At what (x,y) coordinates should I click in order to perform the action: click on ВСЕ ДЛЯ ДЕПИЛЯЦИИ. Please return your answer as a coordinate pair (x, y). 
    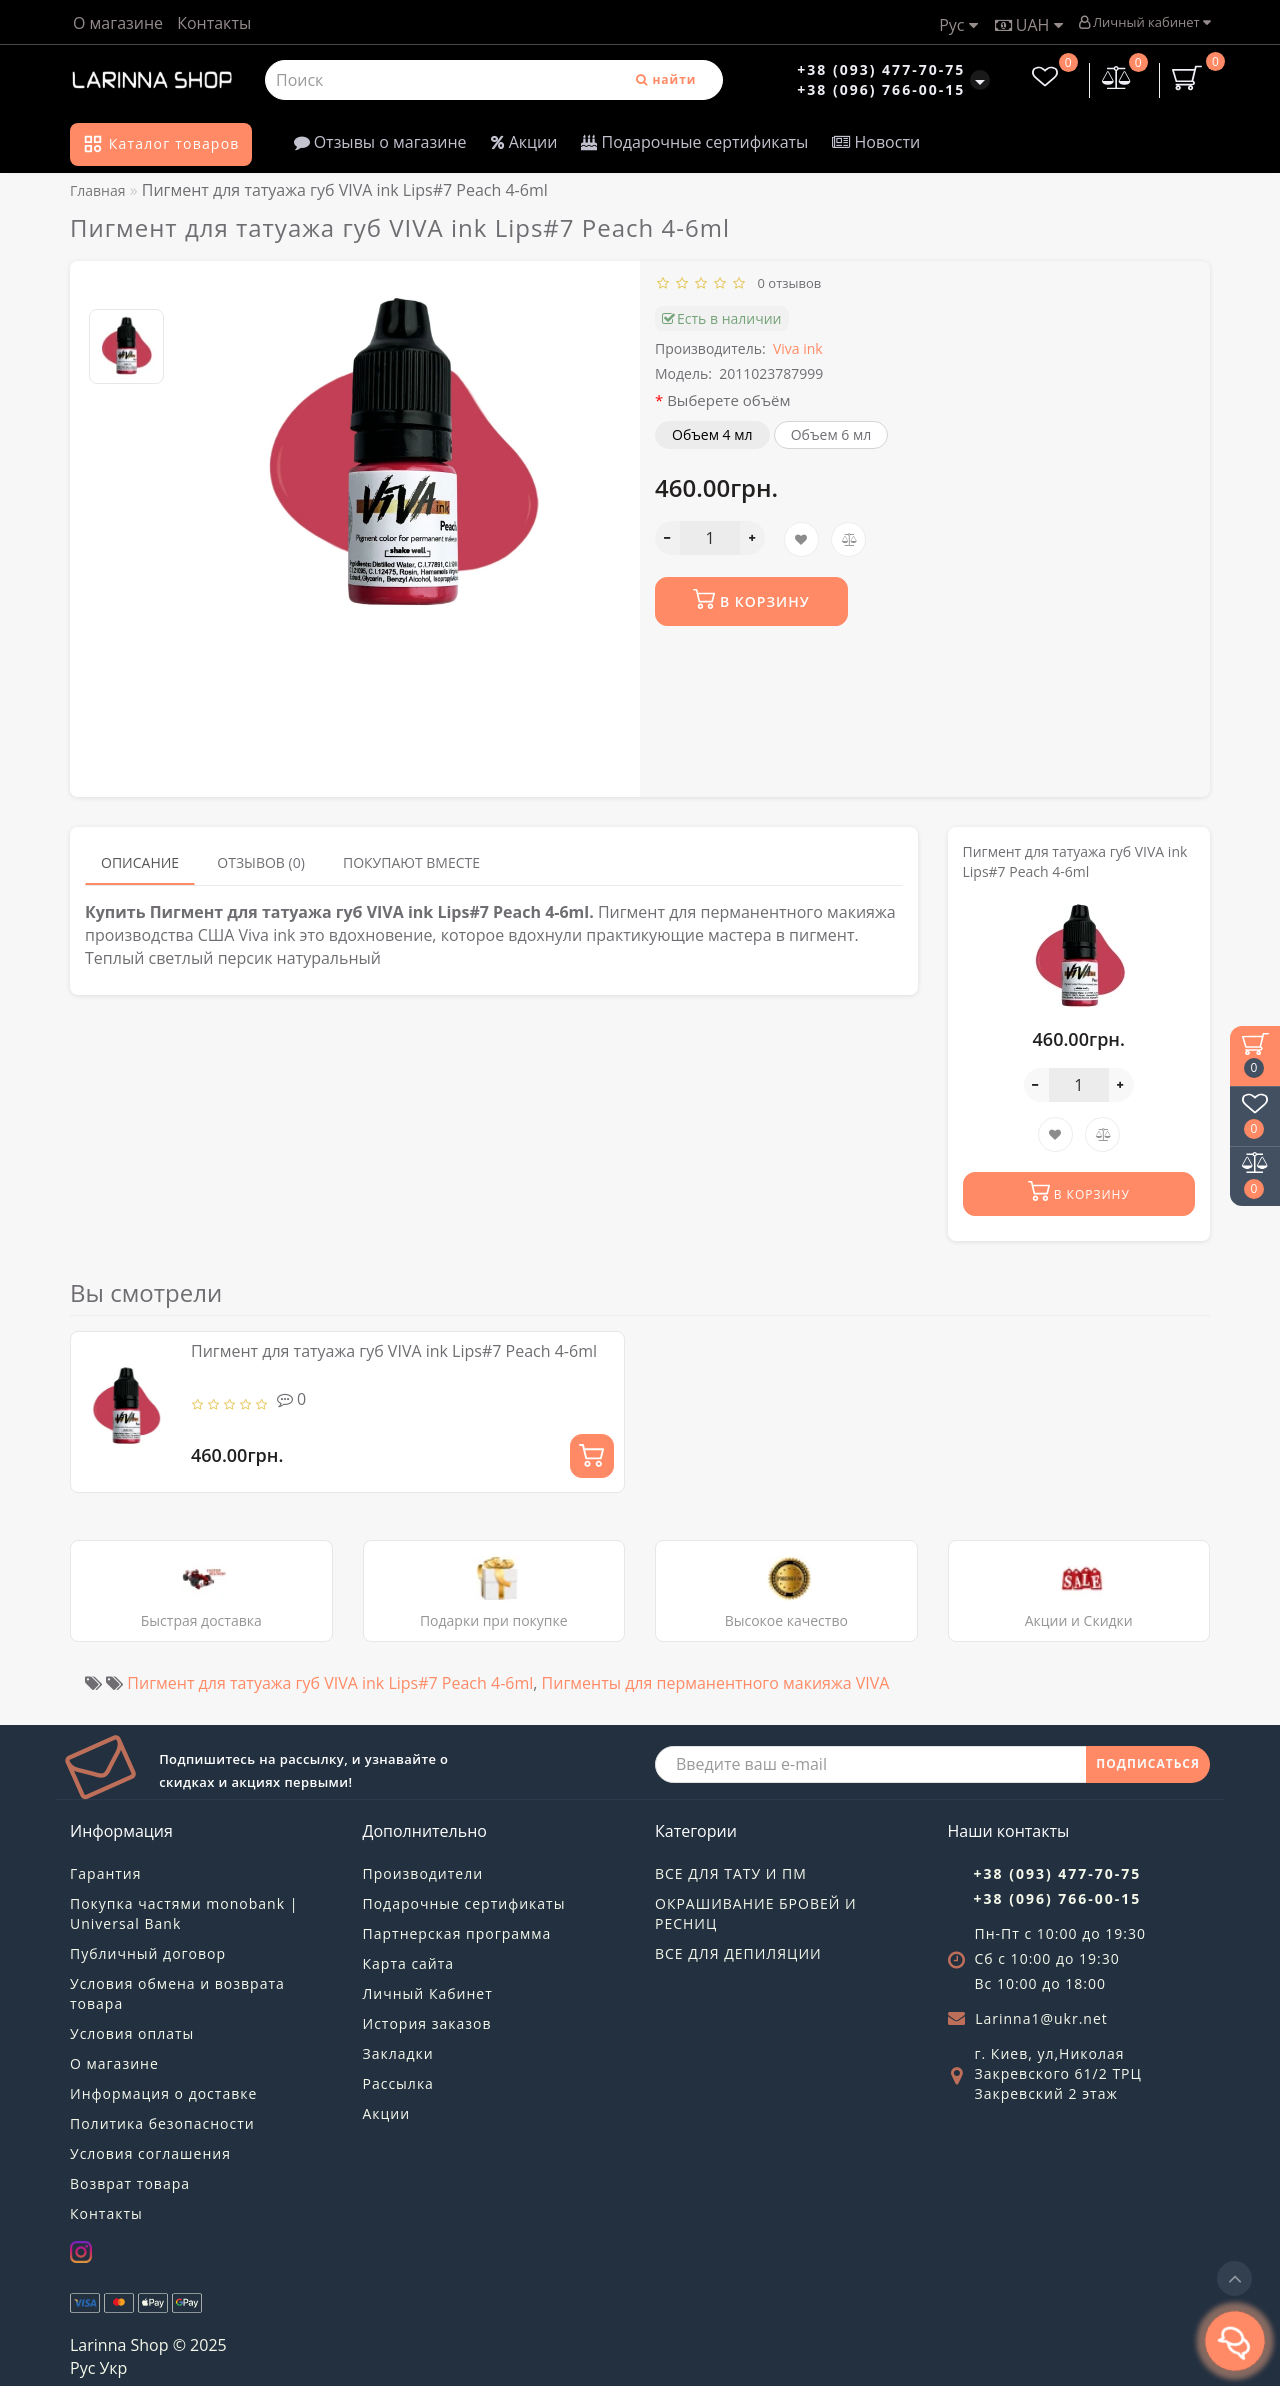
    Looking at the image, I should click on (738, 1953).